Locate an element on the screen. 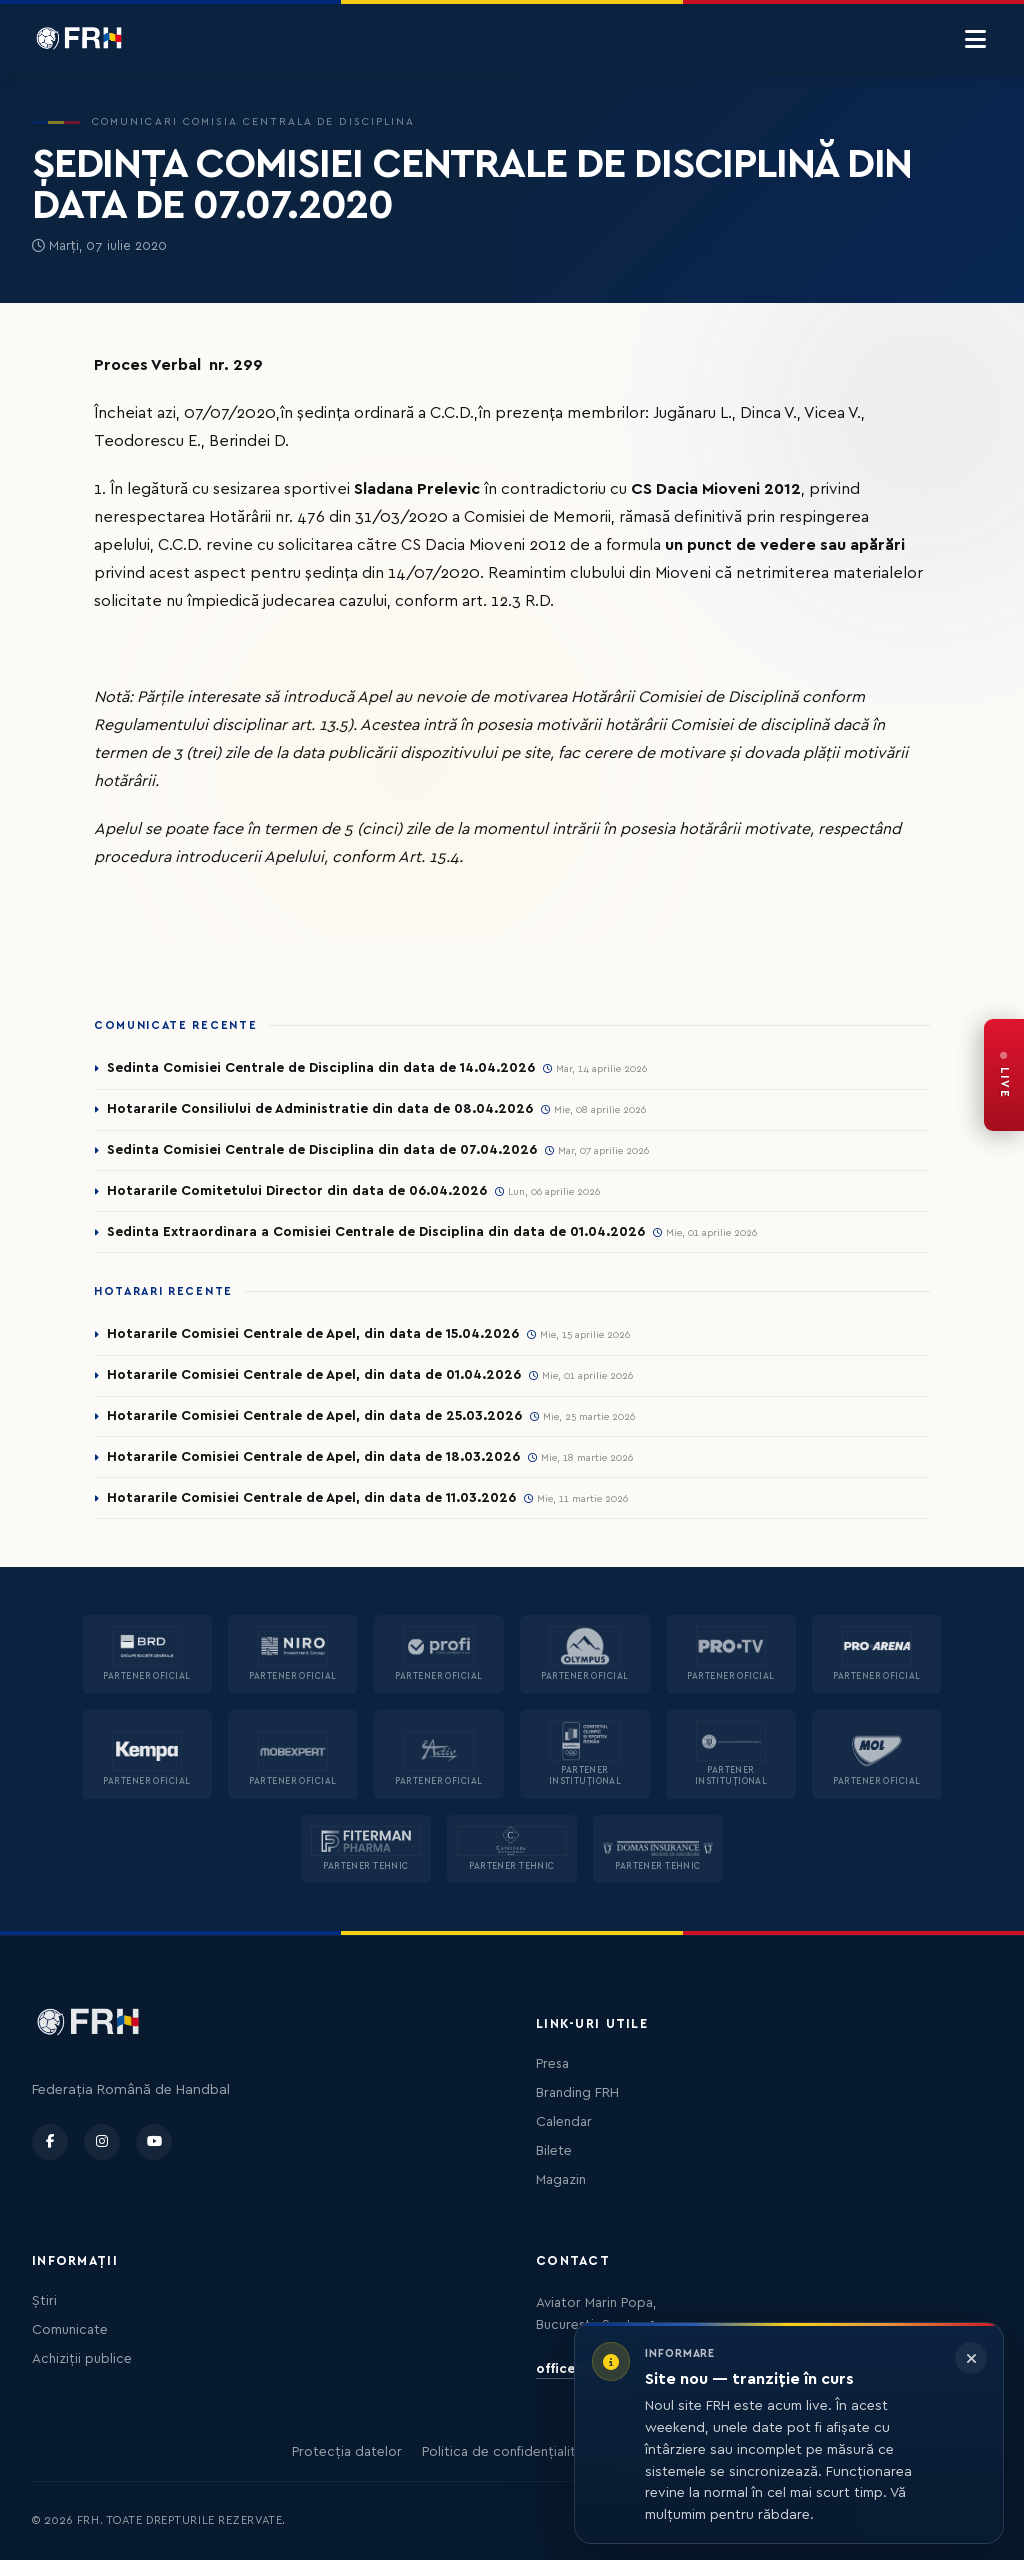 This screenshot has width=1024, height=2560. [Menu] is located at coordinates (975, 40).